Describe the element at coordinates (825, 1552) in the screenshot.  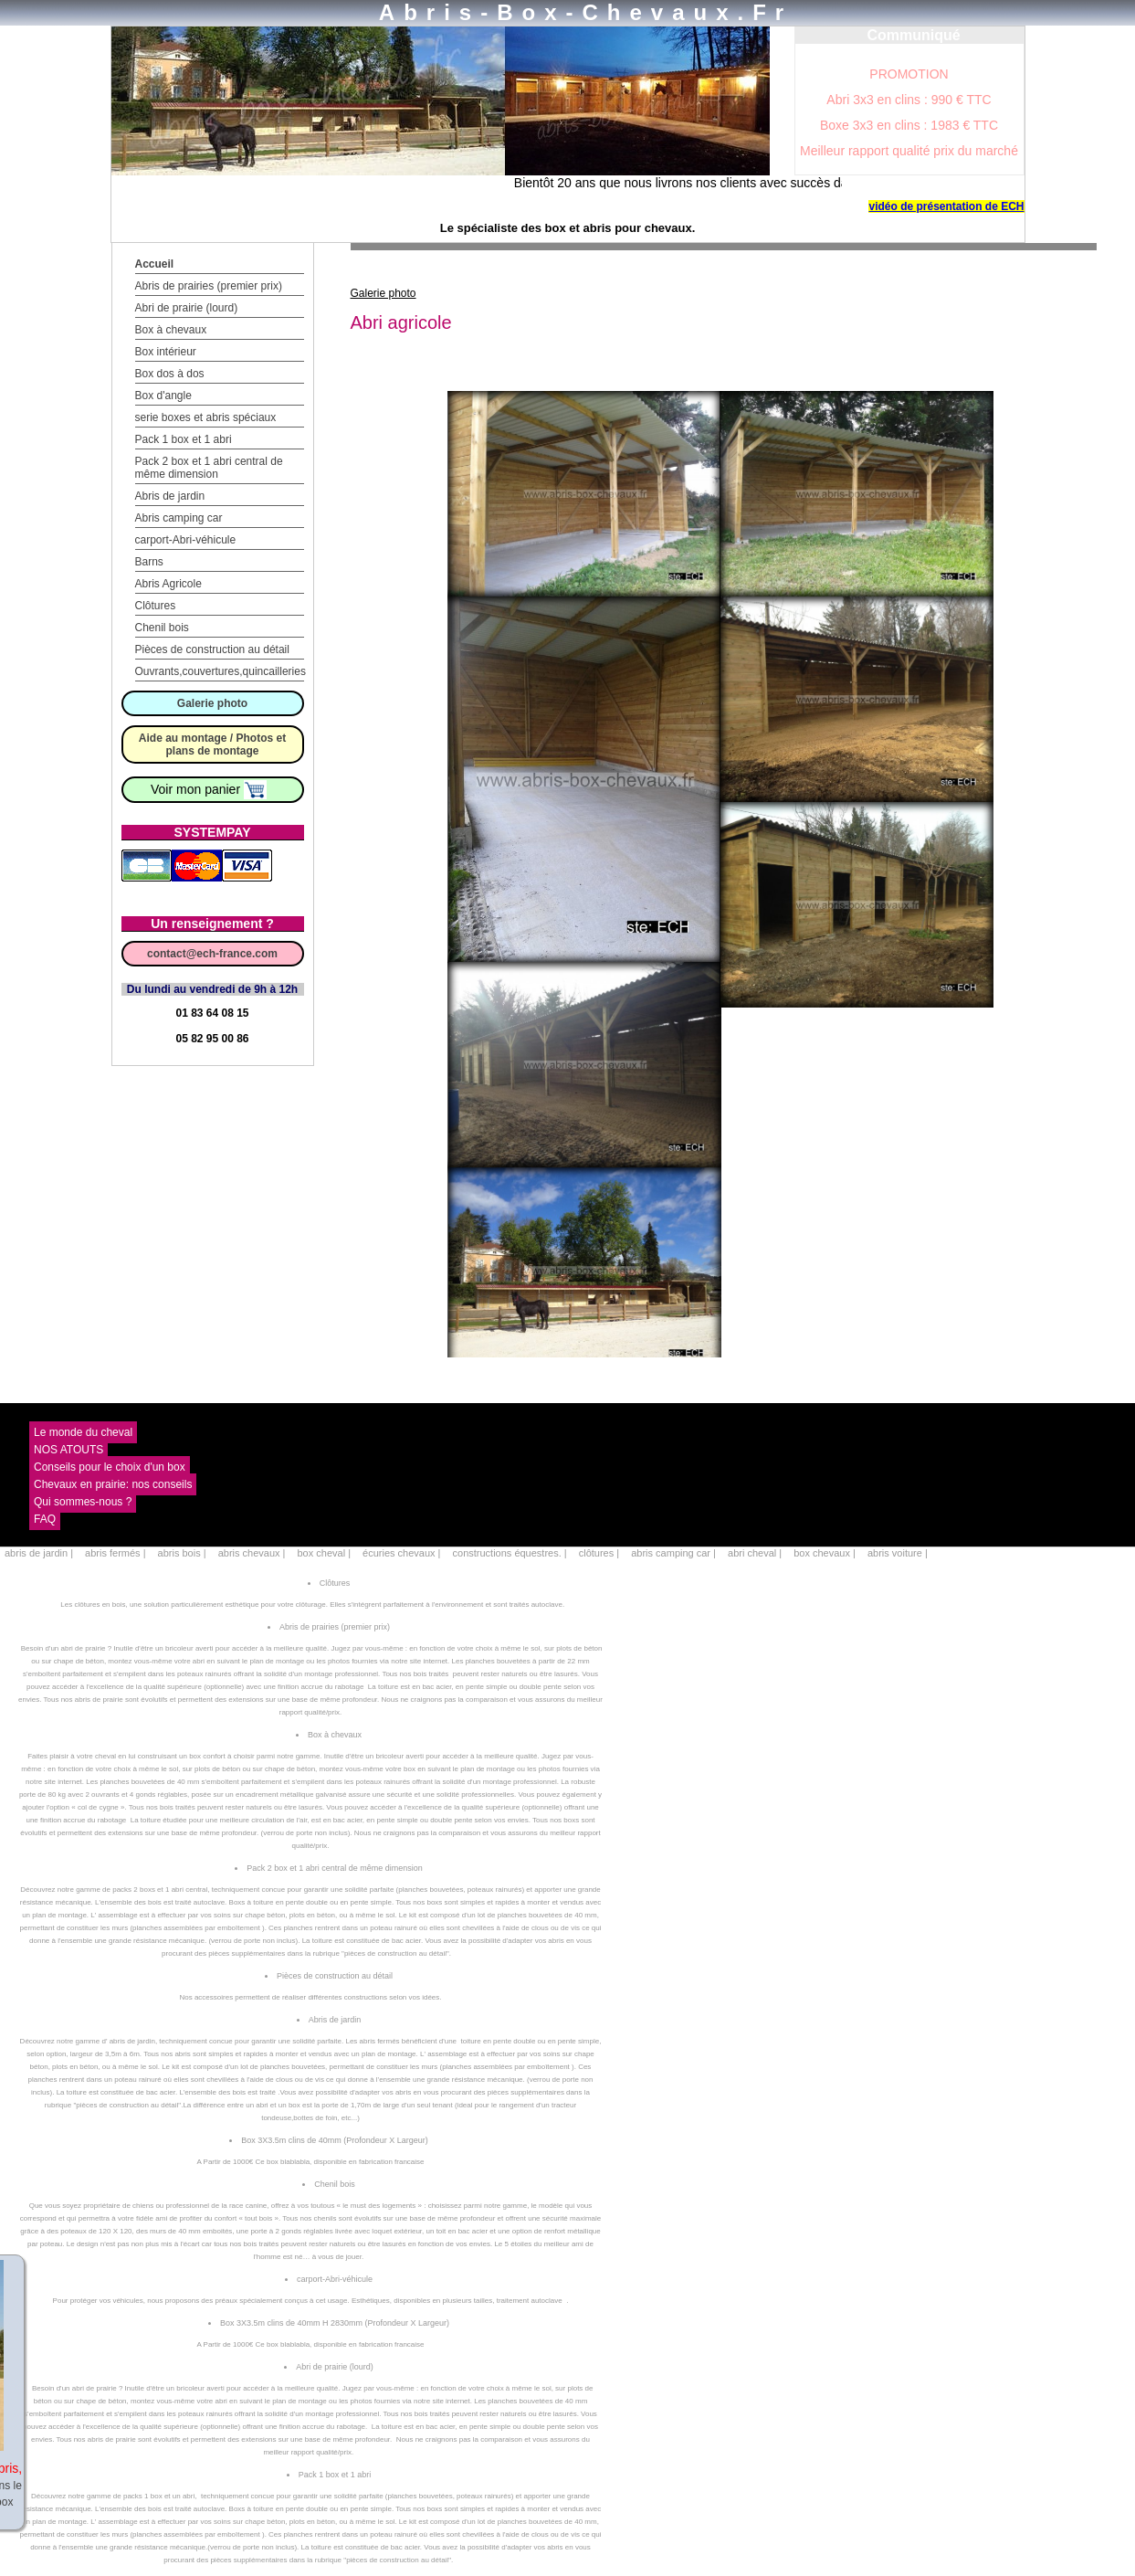
I see `box chevaux |` at that location.